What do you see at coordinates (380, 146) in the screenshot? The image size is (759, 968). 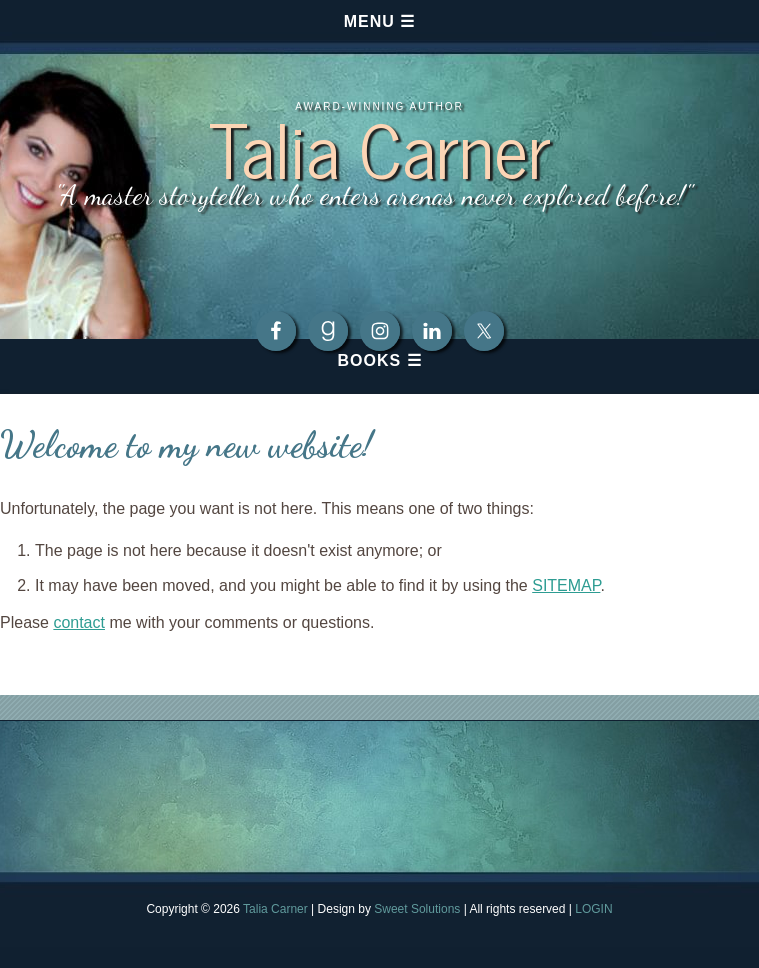 I see `Talia Carner` at bounding box center [380, 146].